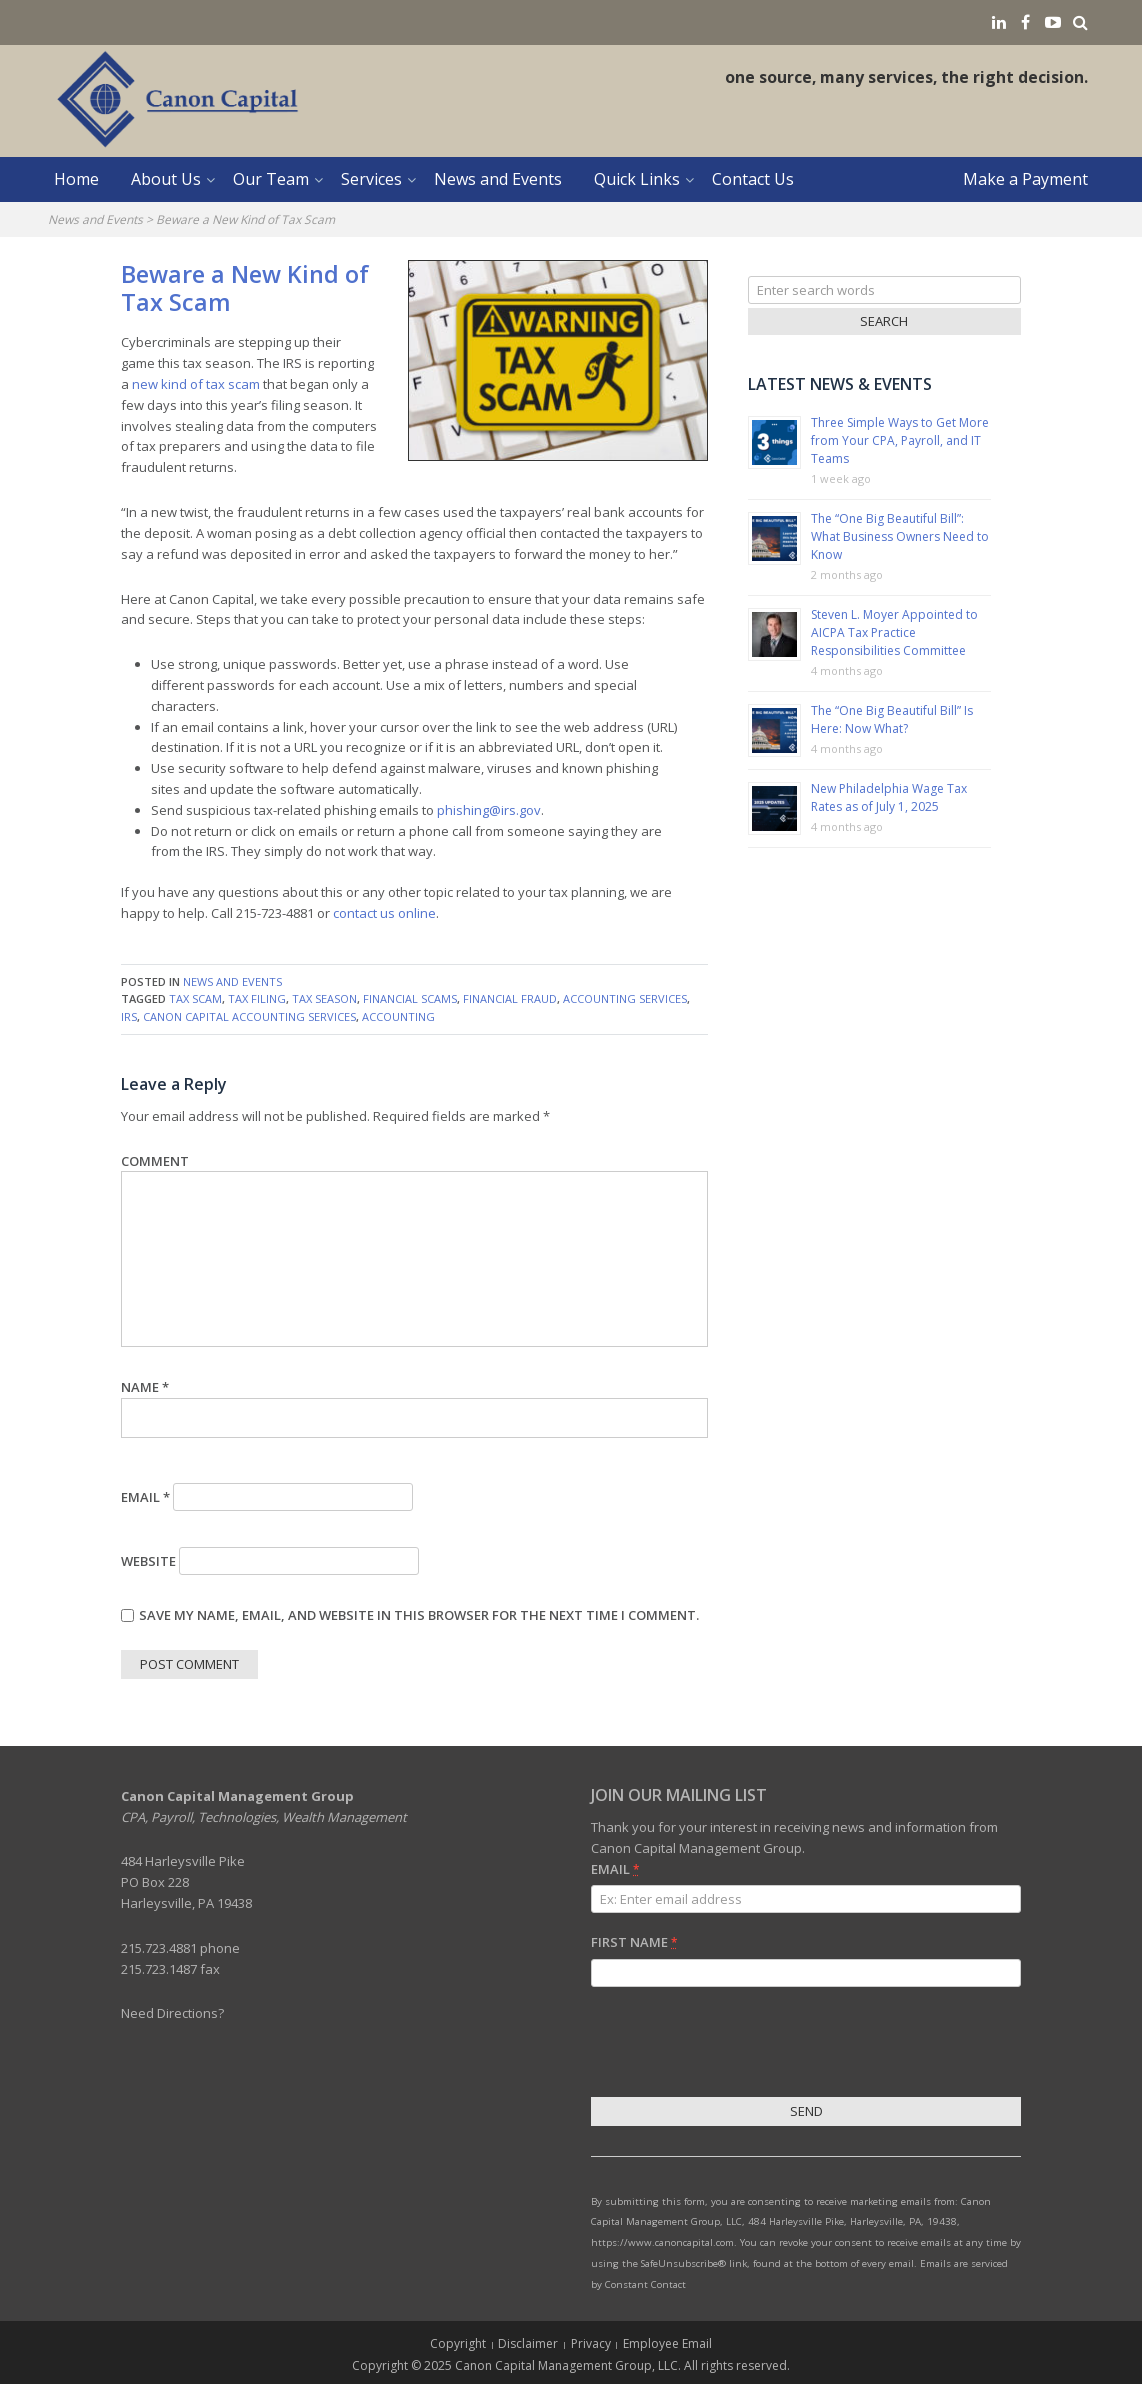 This screenshot has width=1142, height=2384. What do you see at coordinates (900, 536) in the screenshot?
I see `The “One Big Beautiful Bill”: What Business Owners Need to Know` at bounding box center [900, 536].